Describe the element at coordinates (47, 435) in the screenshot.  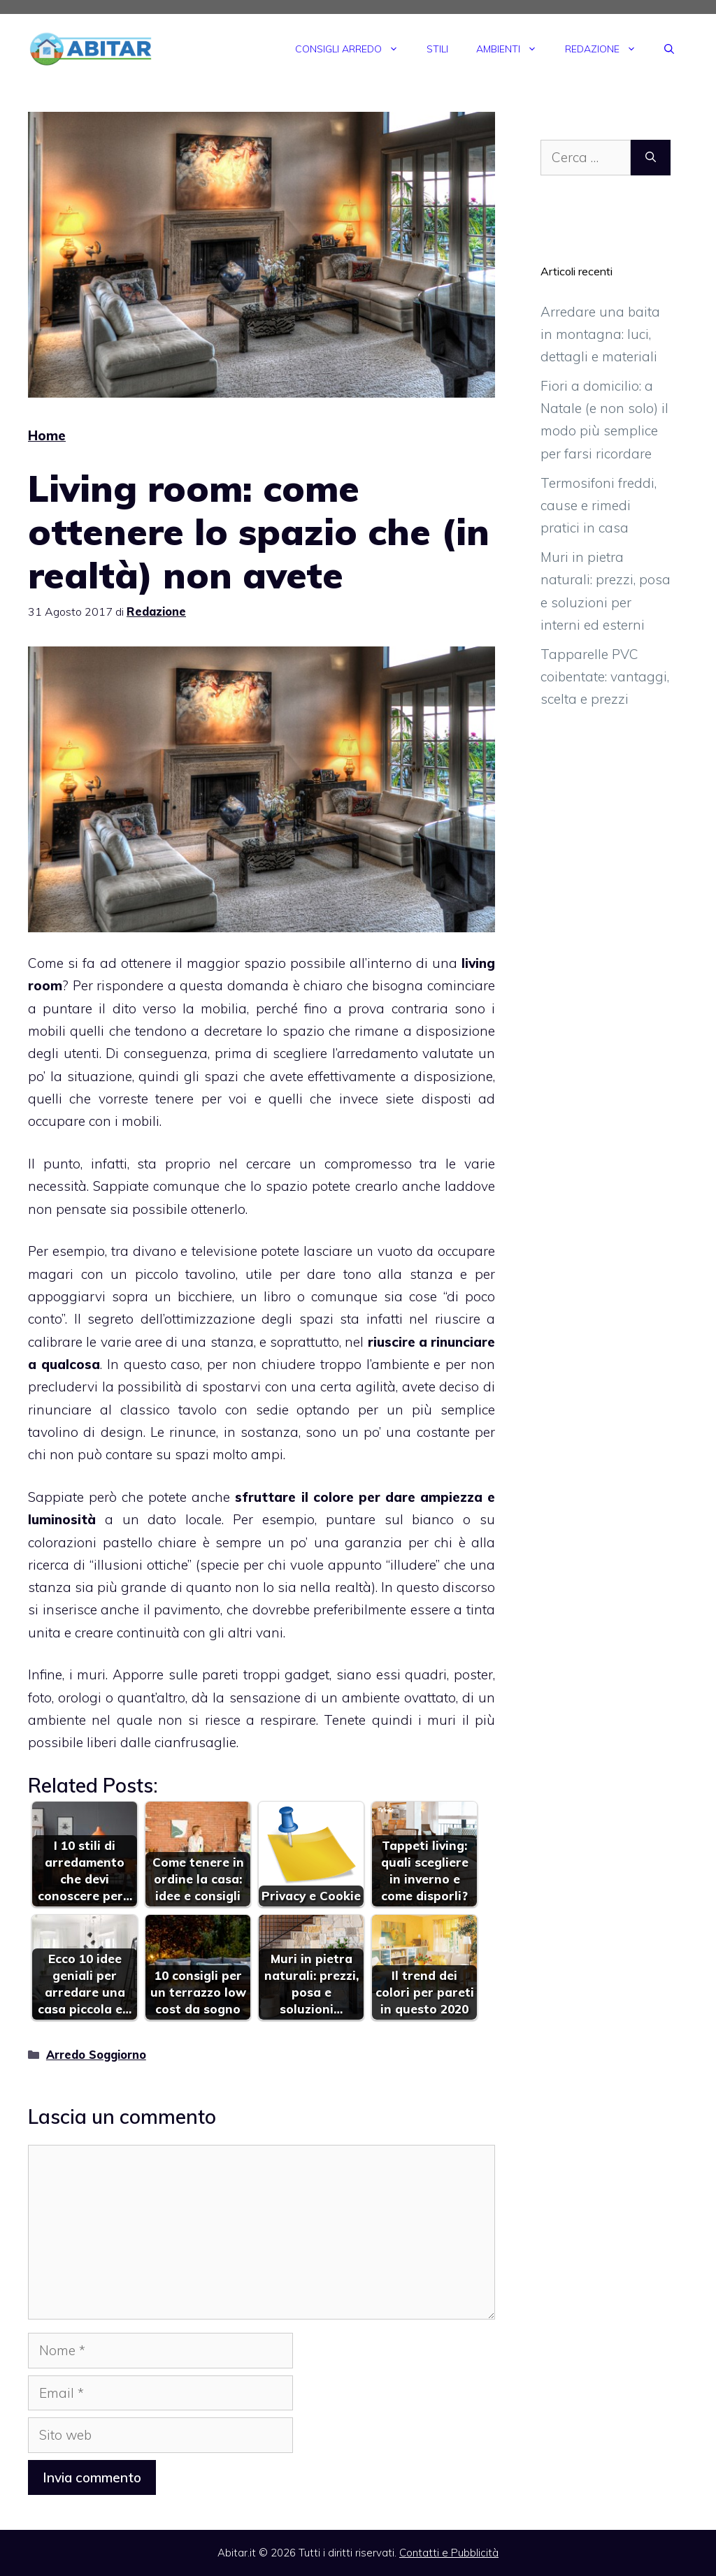
I see `Home` at that location.